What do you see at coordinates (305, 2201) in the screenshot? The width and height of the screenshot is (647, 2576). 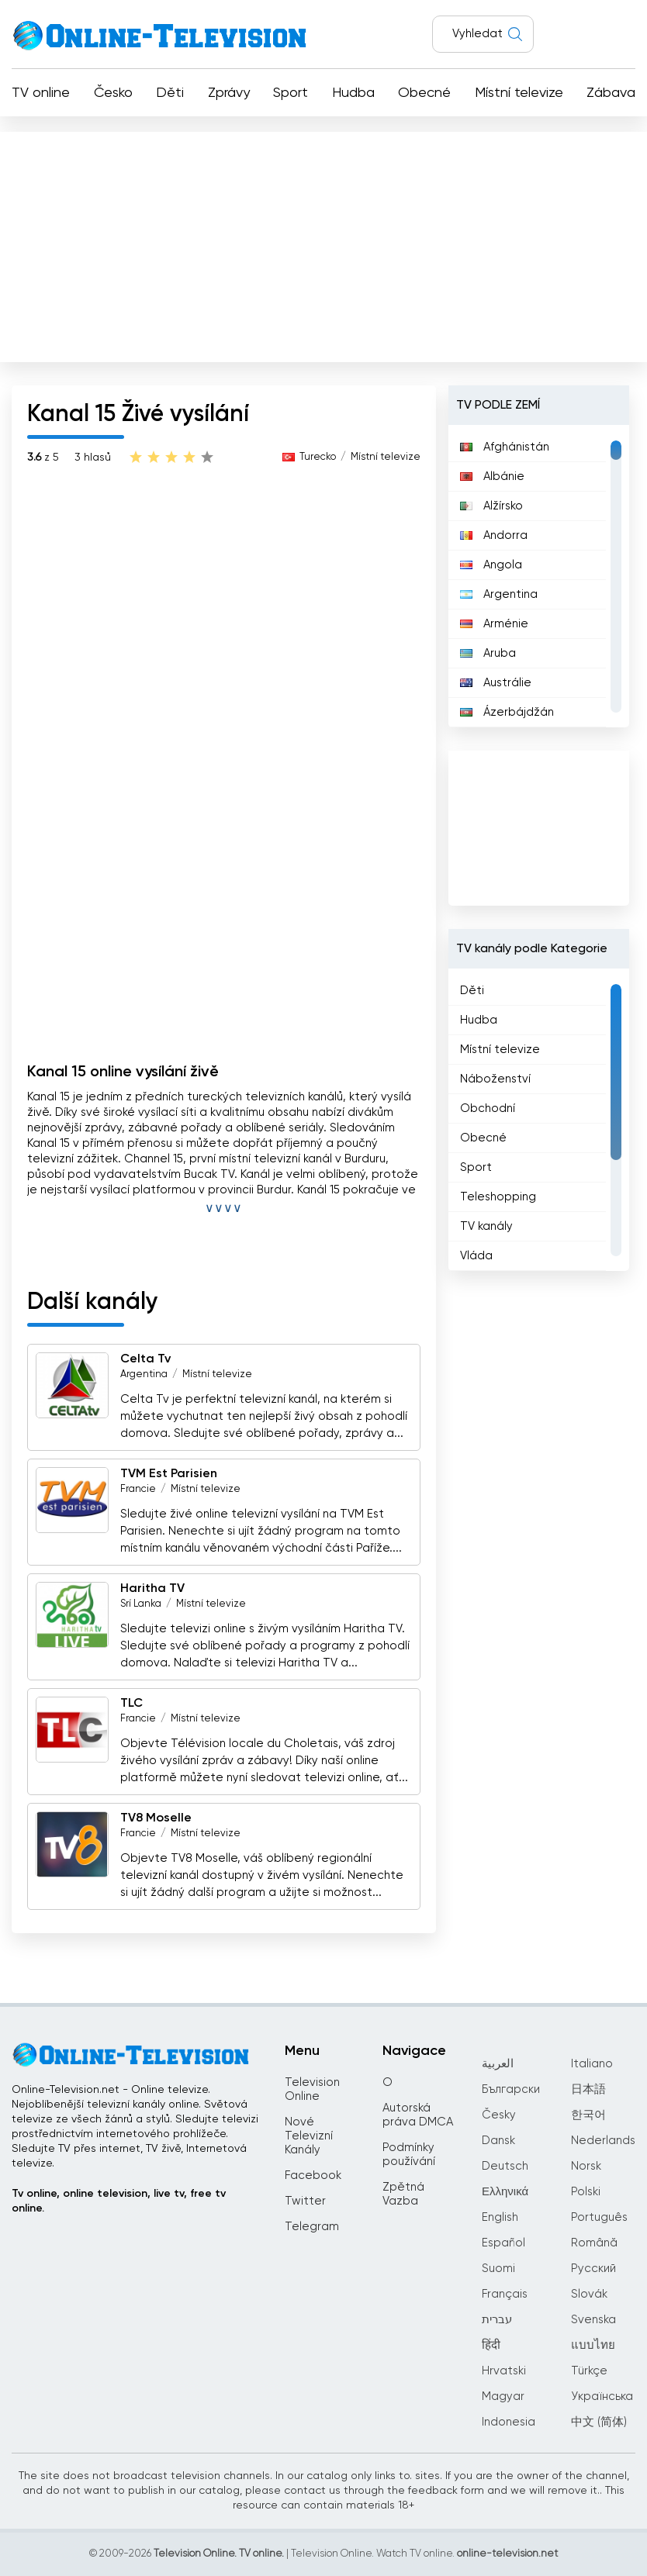 I see `Twitter` at bounding box center [305, 2201].